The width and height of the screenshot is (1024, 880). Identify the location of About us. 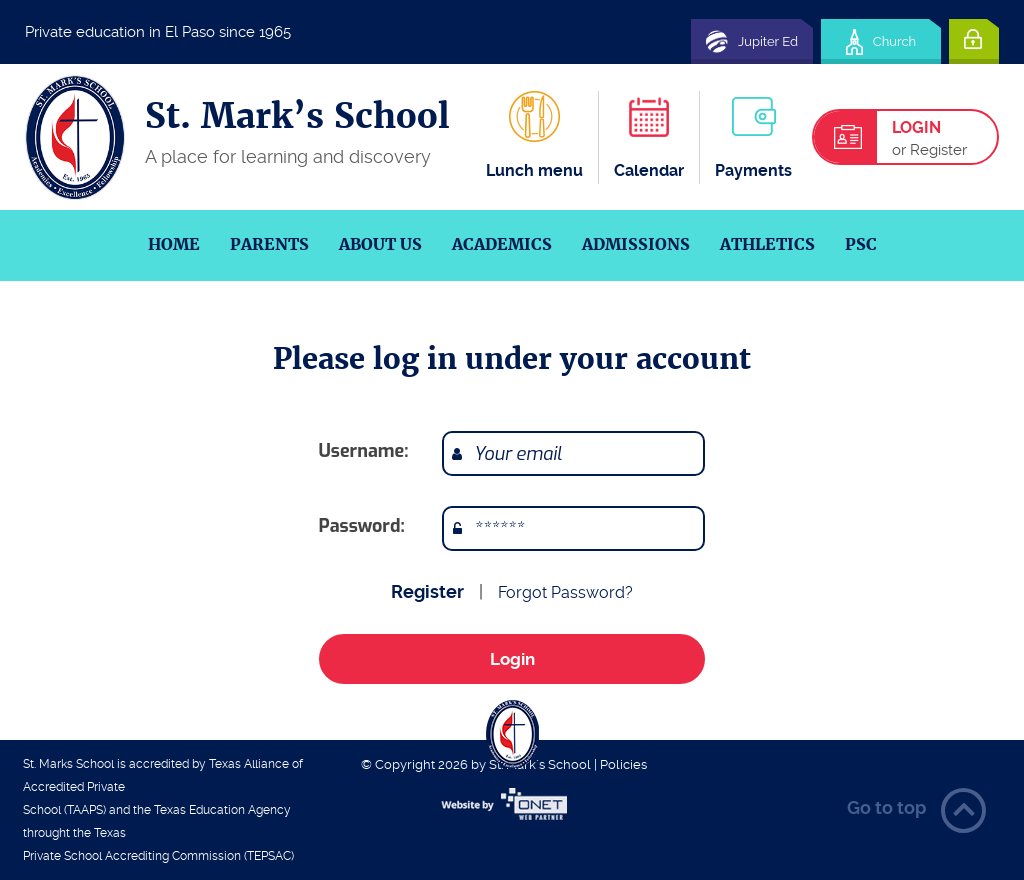
(380, 244).